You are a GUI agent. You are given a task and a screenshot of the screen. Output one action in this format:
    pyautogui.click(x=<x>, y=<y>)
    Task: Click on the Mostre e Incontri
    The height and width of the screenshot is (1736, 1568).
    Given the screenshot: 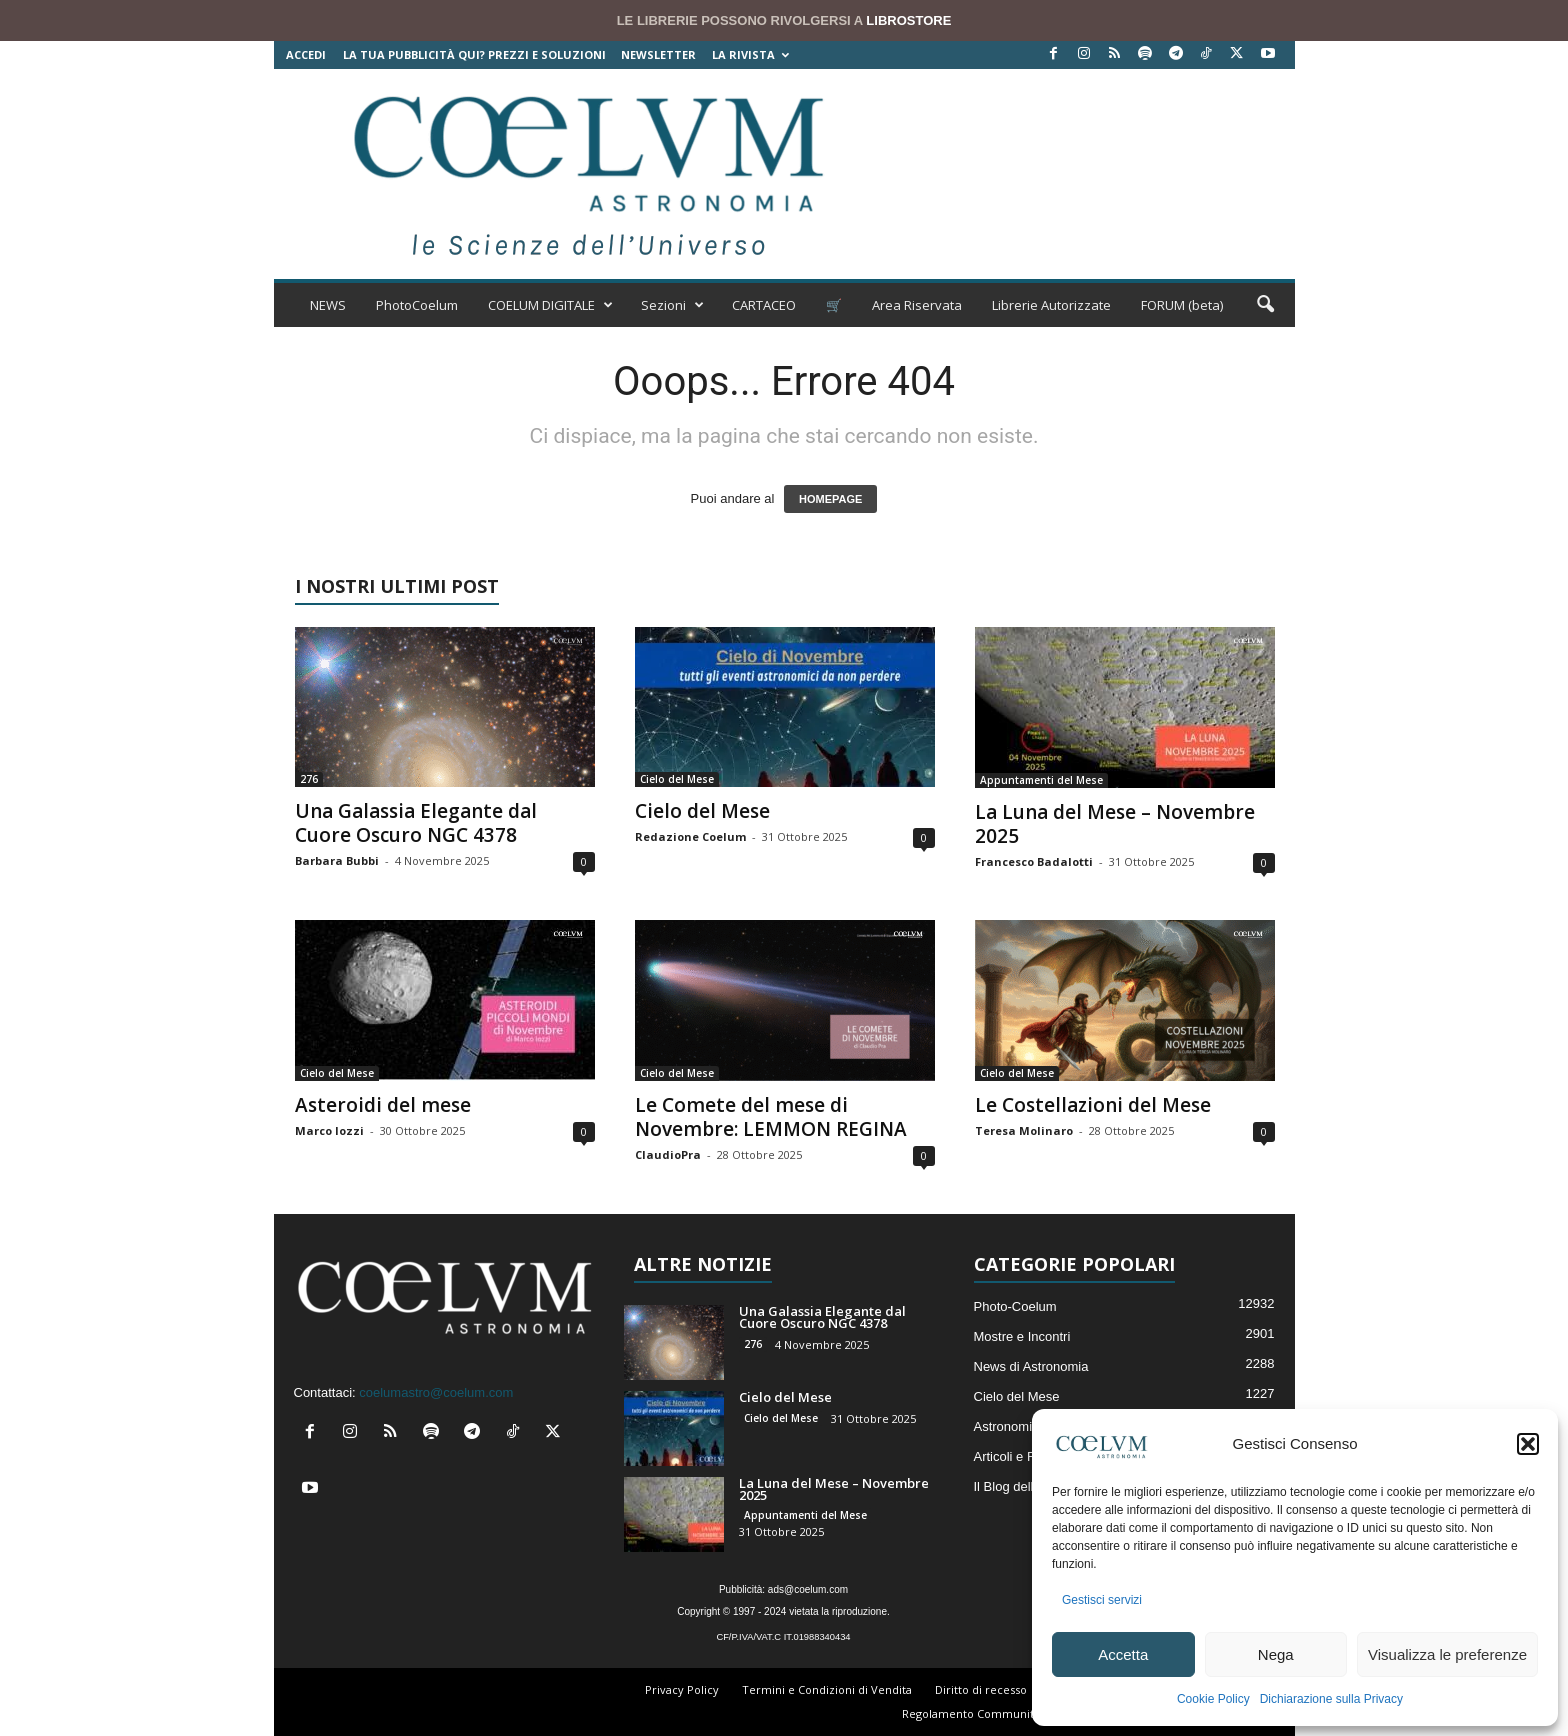 What is the action you would take?
    pyautogui.click(x=1022, y=1336)
    